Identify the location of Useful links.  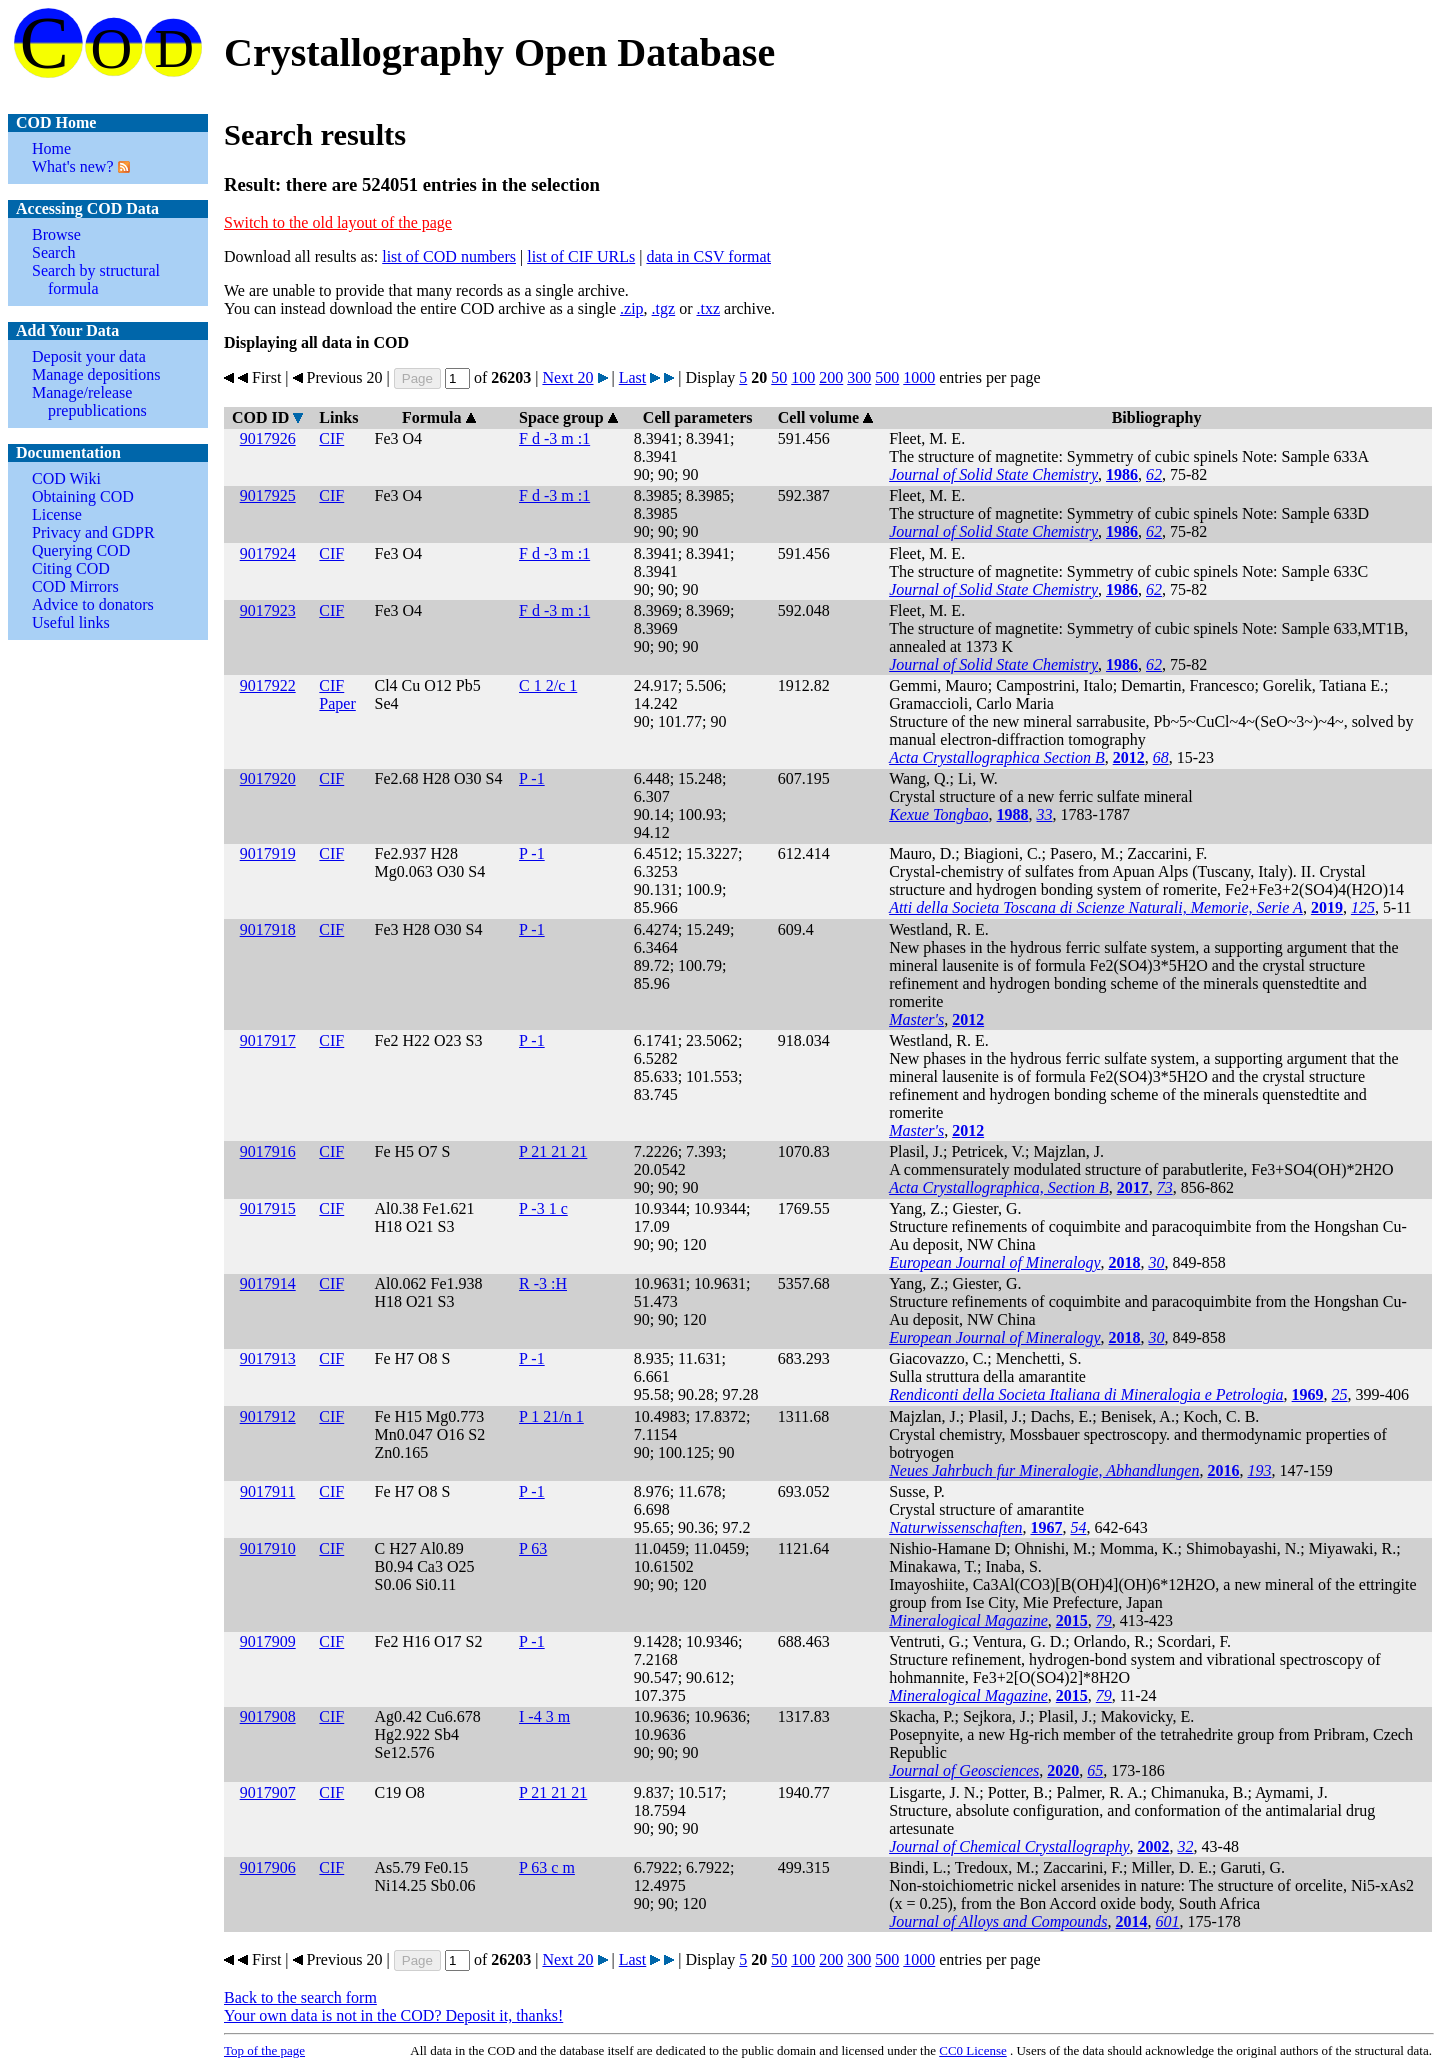
(71, 622).